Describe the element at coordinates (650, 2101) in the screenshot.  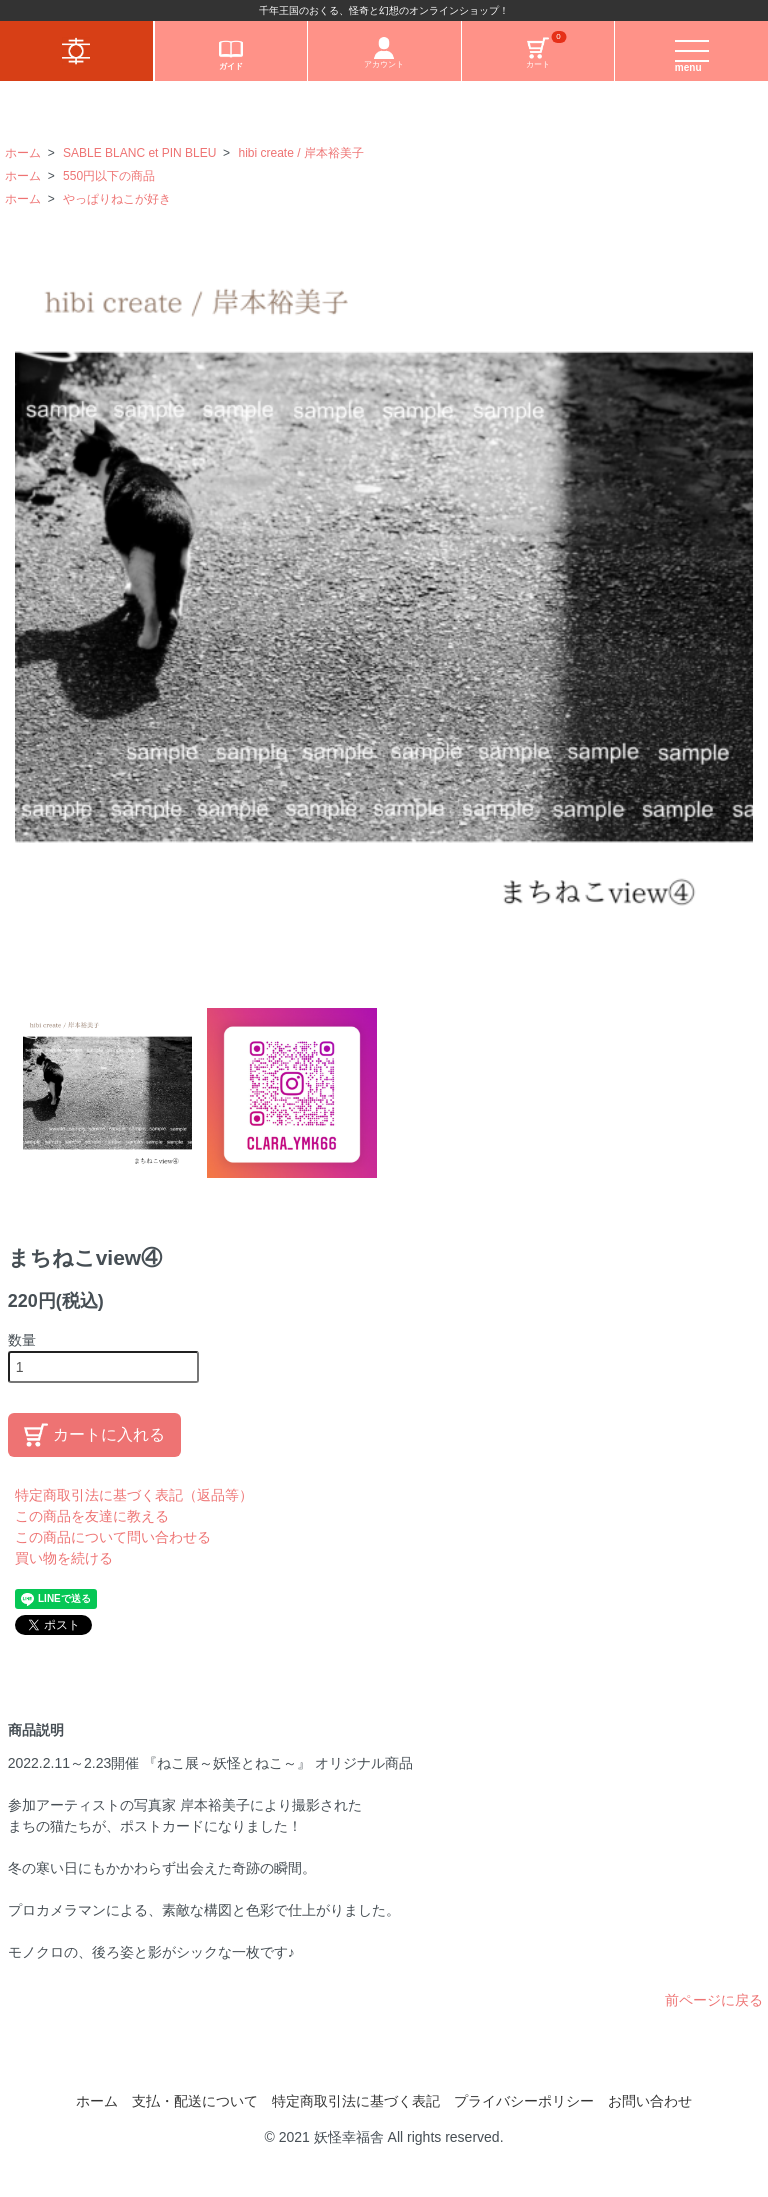
I see `お問い合わせ` at that location.